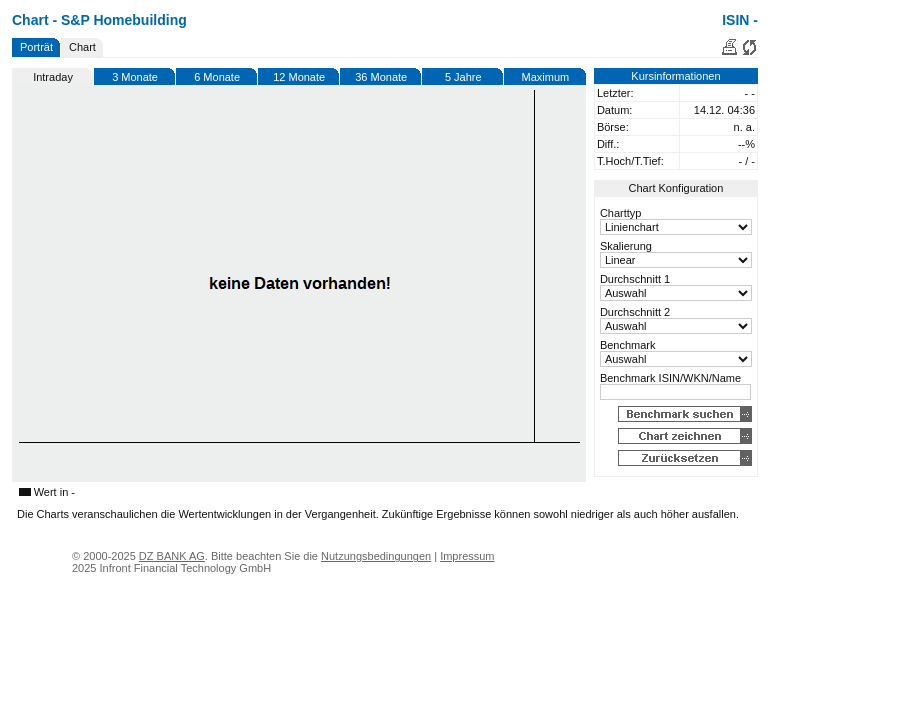 This screenshot has height=720, width=924. Describe the element at coordinates (299, 77) in the screenshot. I see `12 Monate` at that location.